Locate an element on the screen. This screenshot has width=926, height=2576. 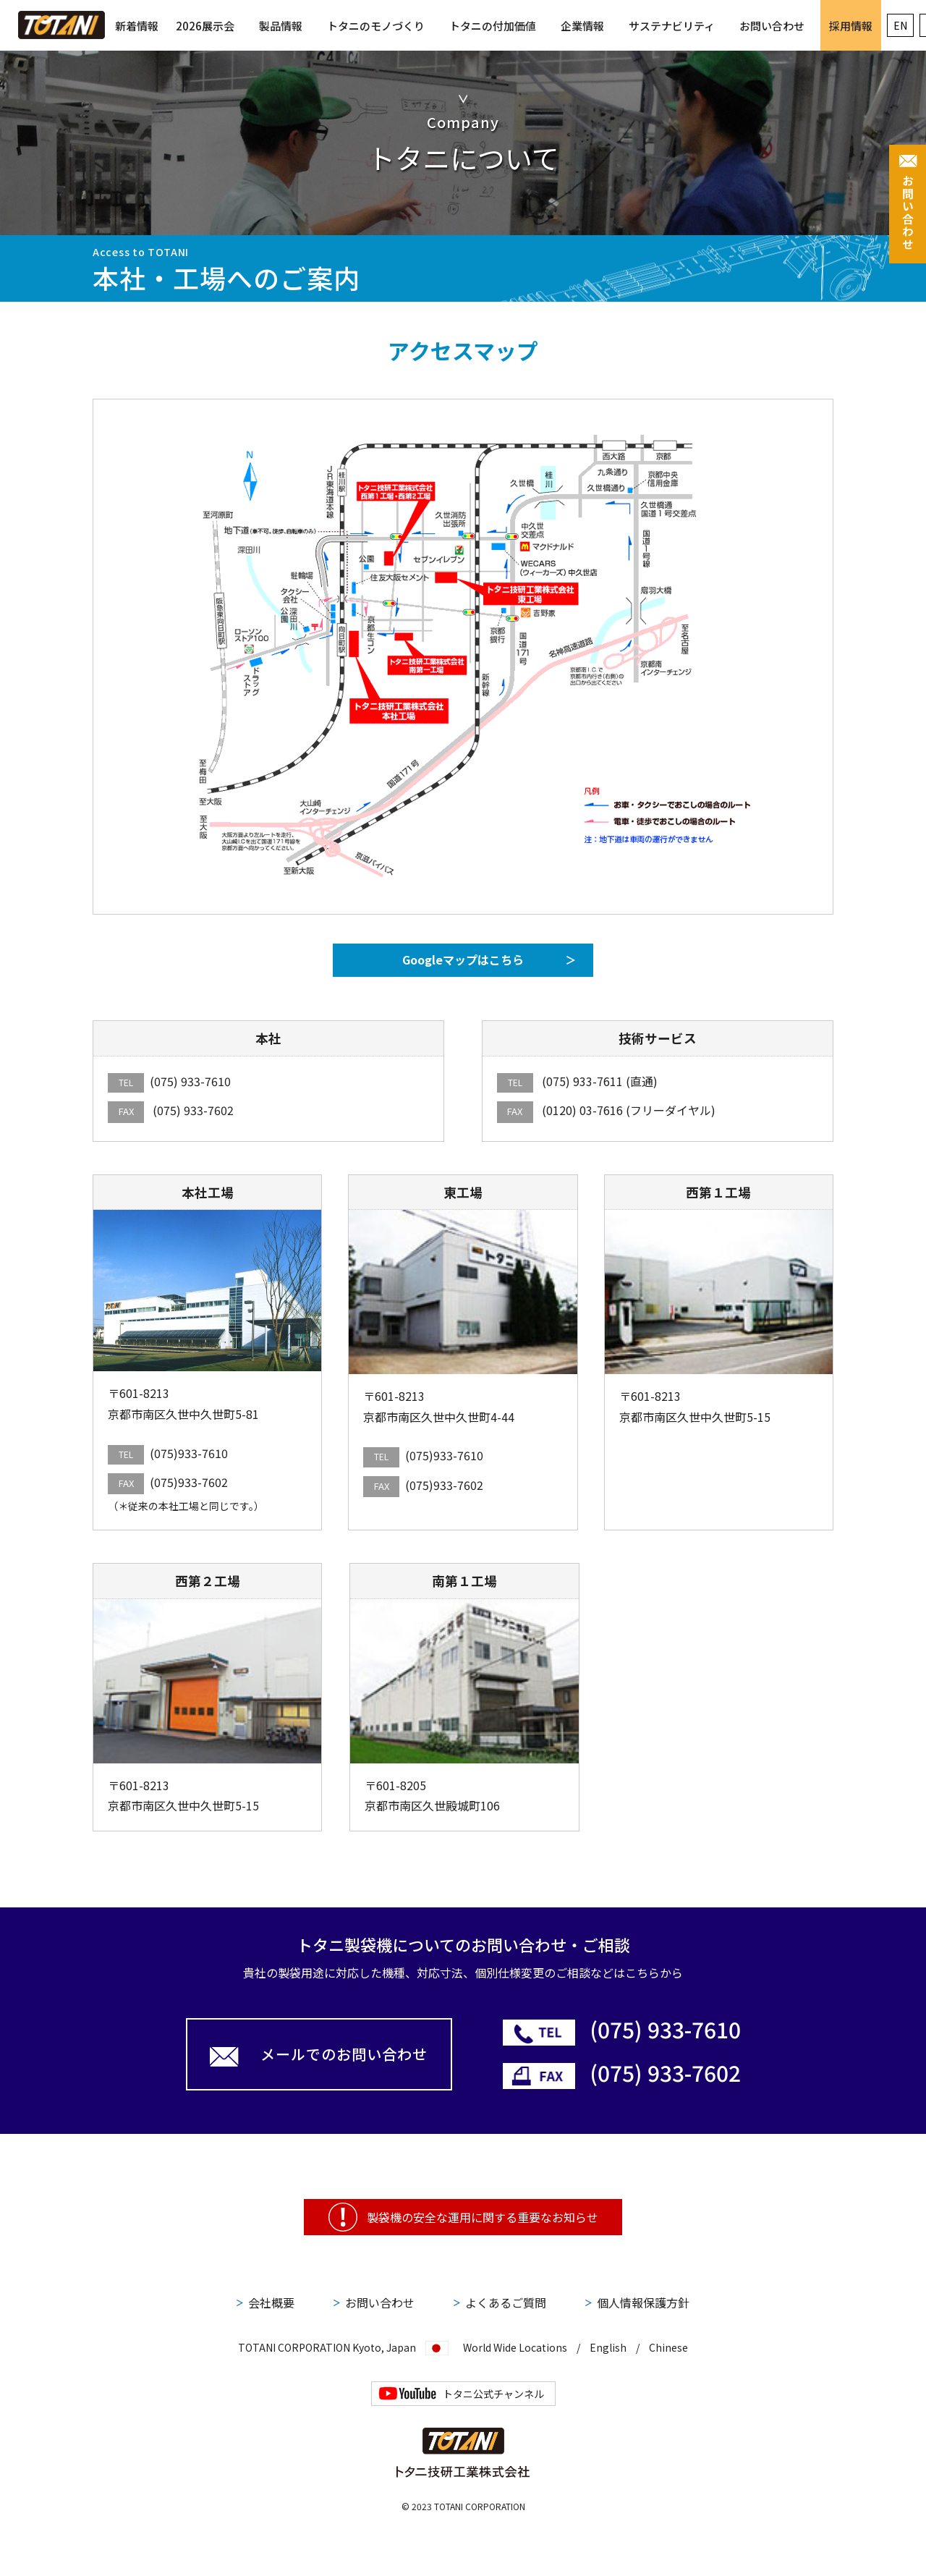
トタニのモノづくり is located at coordinates (376, 25).